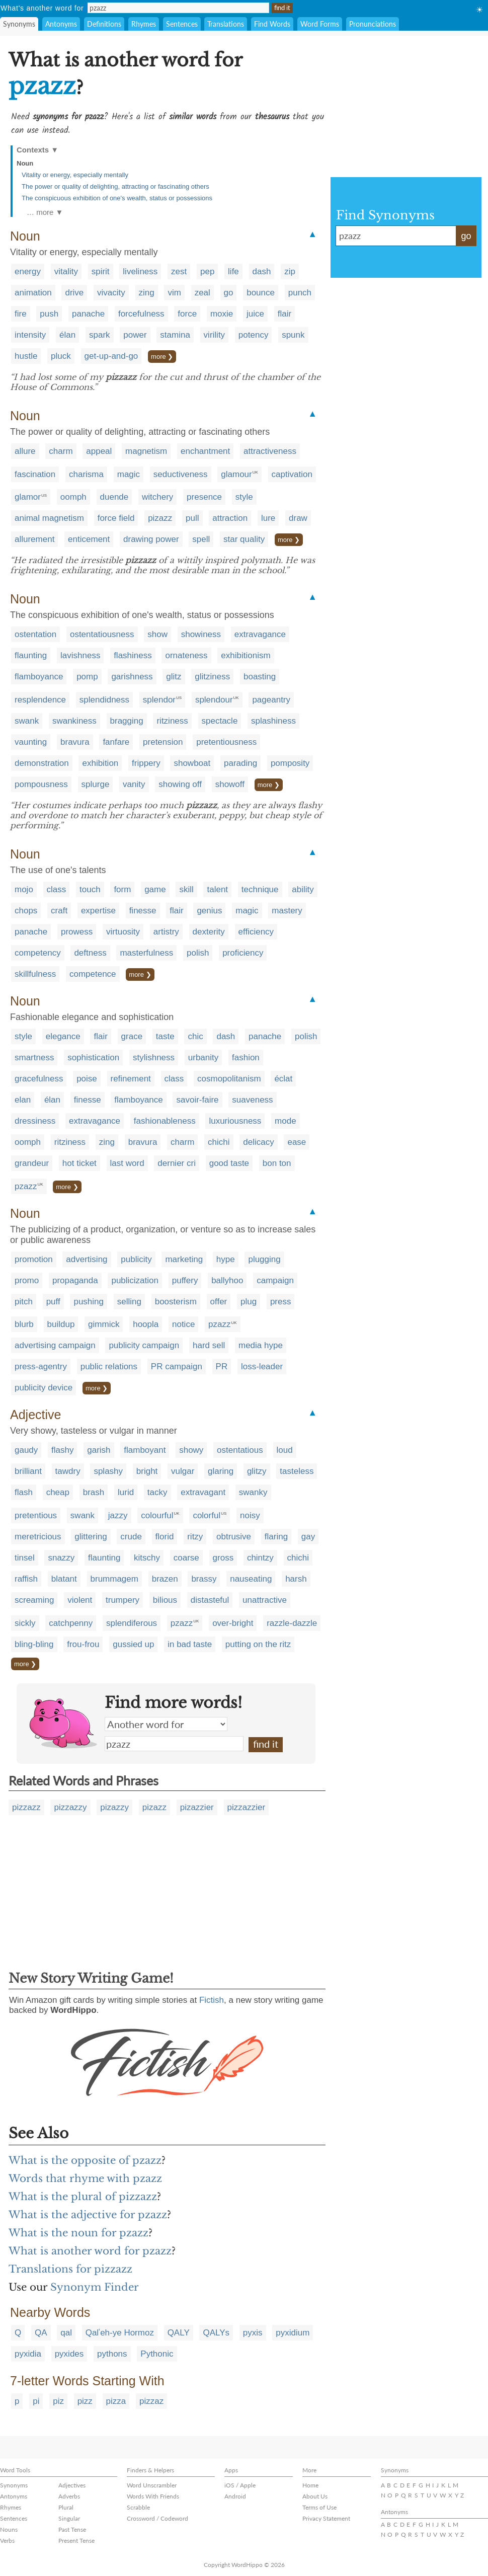  Describe the element at coordinates (58, 2401) in the screenshot. I see `piz` at that location.